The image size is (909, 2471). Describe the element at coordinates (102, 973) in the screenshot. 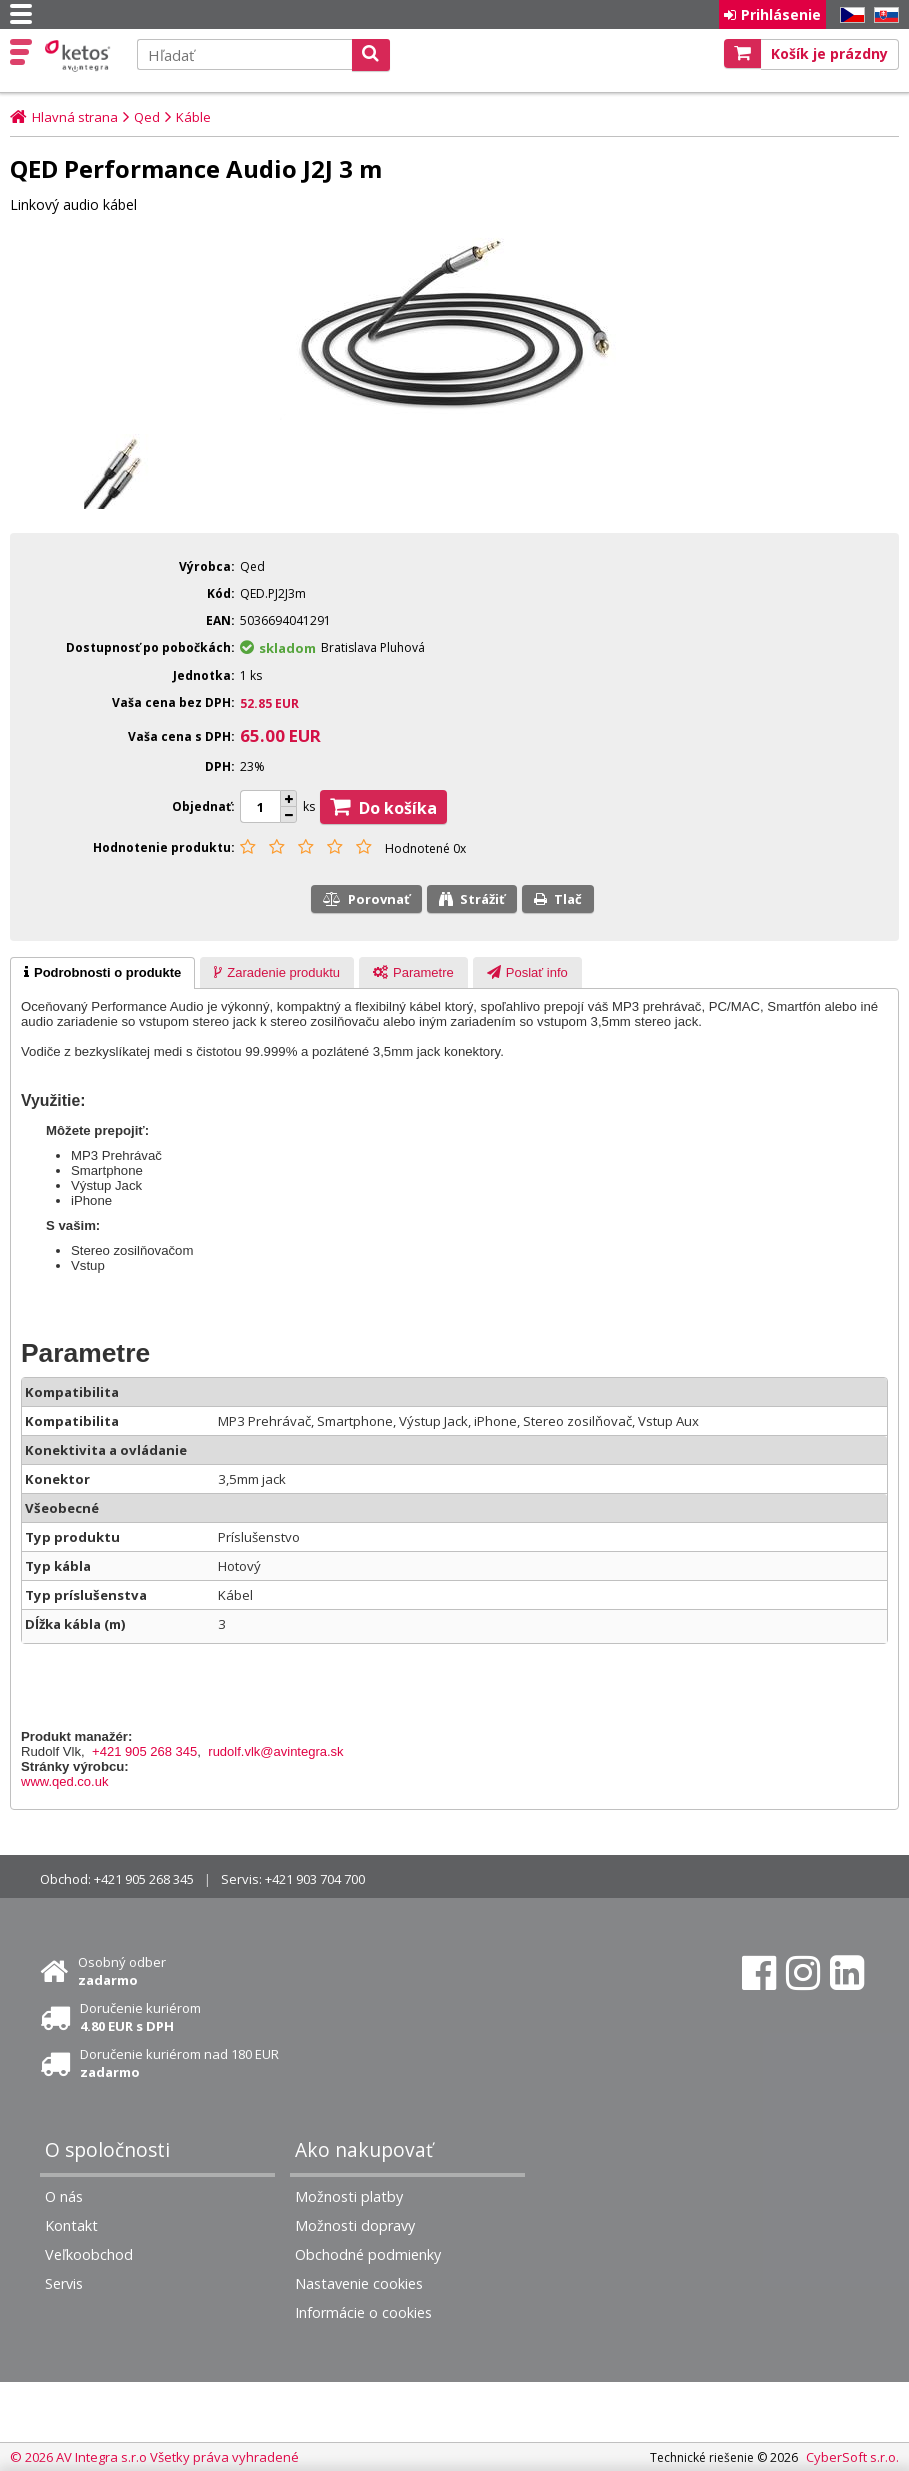

I see `[presentation]` at that location.